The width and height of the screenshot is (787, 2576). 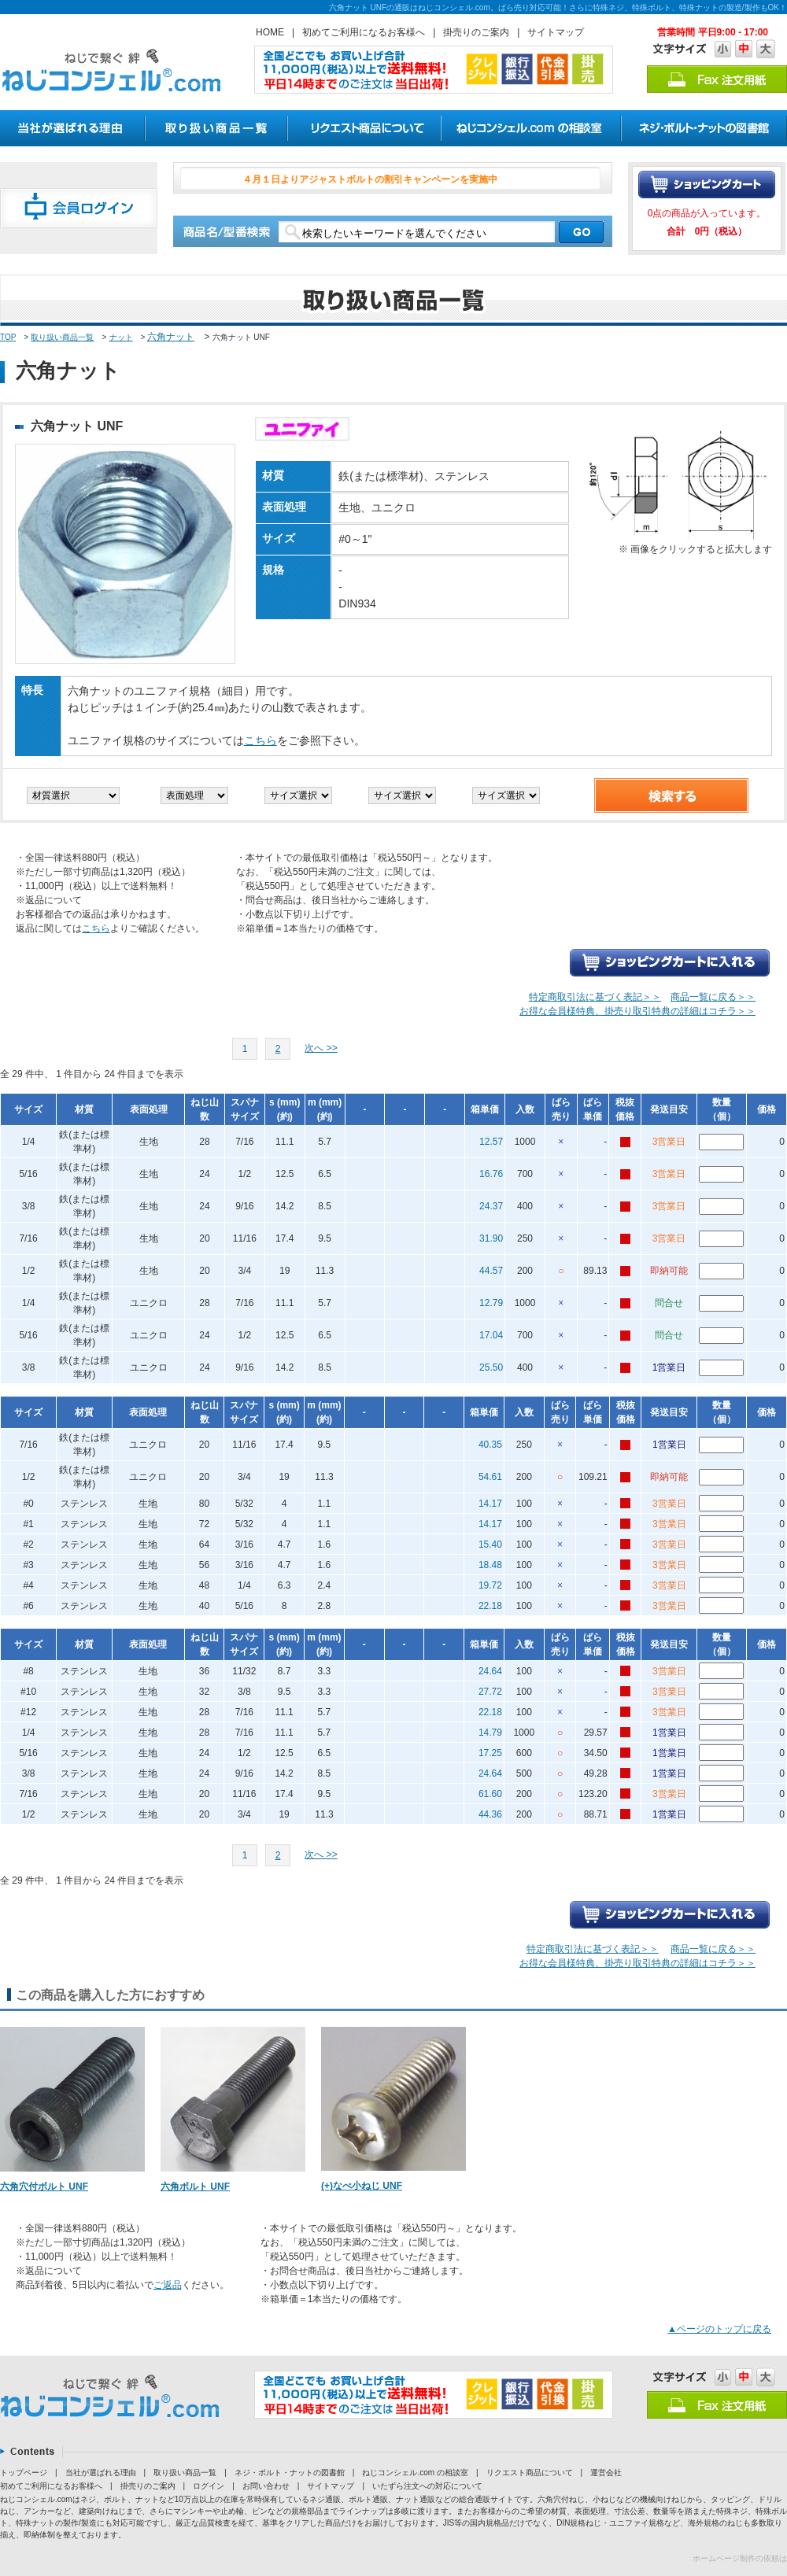 What do you see at coordinates (208, 2486) in the screenshot?
I see `ログイン` at bounding box center [208, 2486].